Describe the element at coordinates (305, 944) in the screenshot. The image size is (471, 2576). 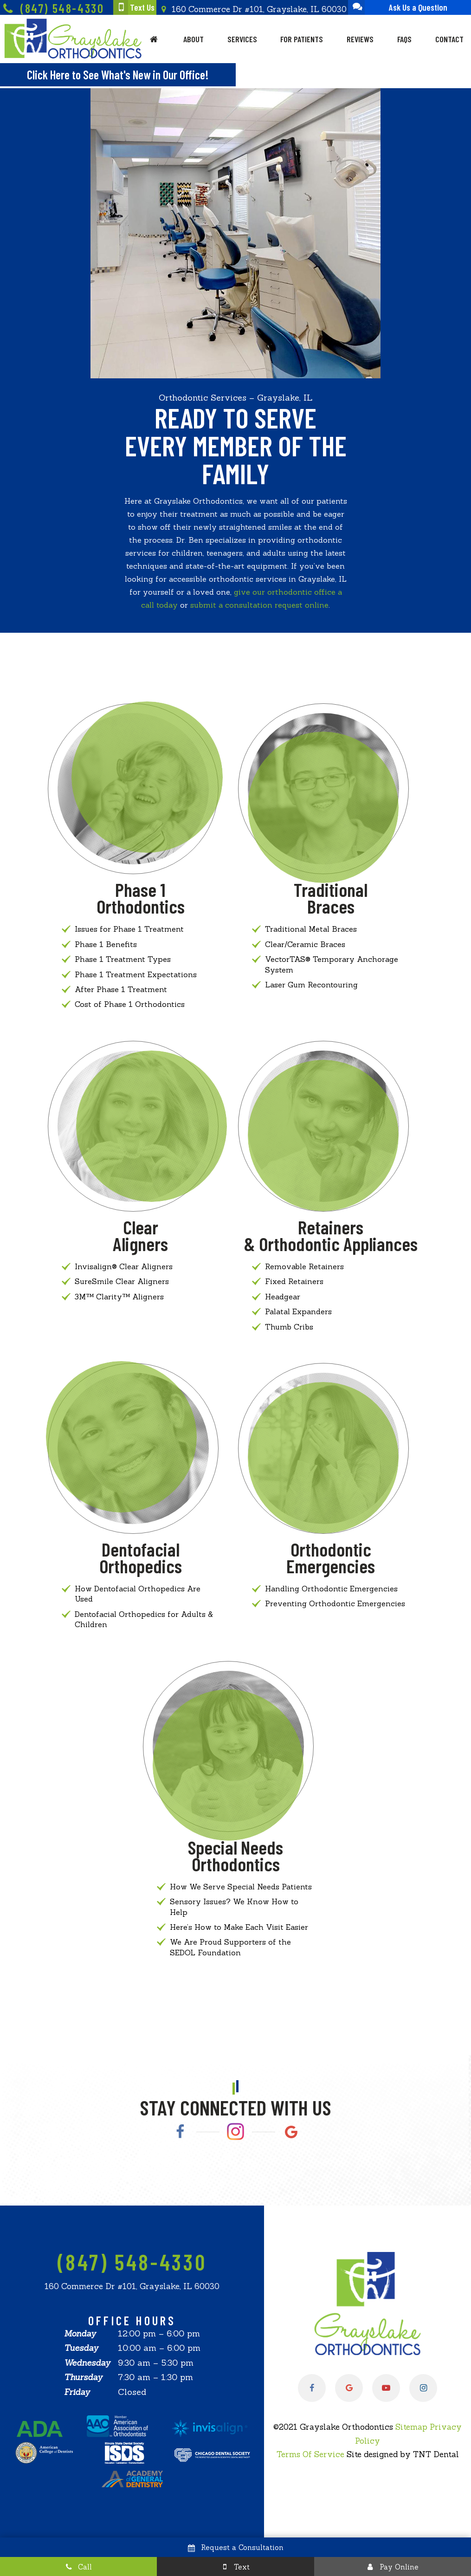
I see `Clear/Ceramic Braces` at that location.